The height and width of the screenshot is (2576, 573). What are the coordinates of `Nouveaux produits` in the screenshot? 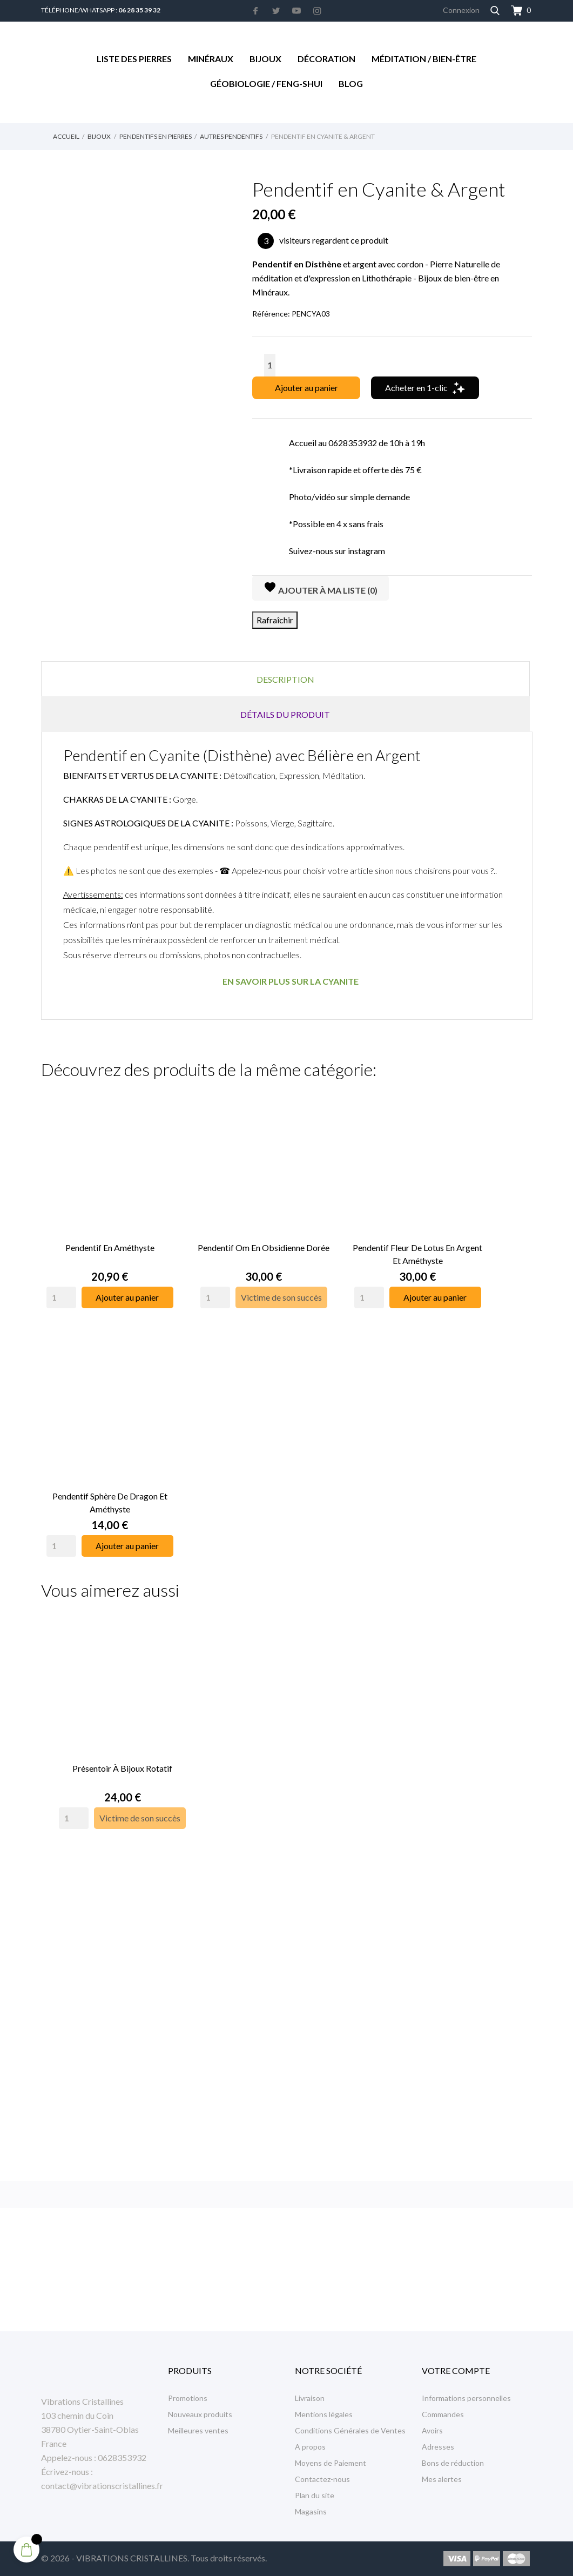 It's located at (200, 2414).